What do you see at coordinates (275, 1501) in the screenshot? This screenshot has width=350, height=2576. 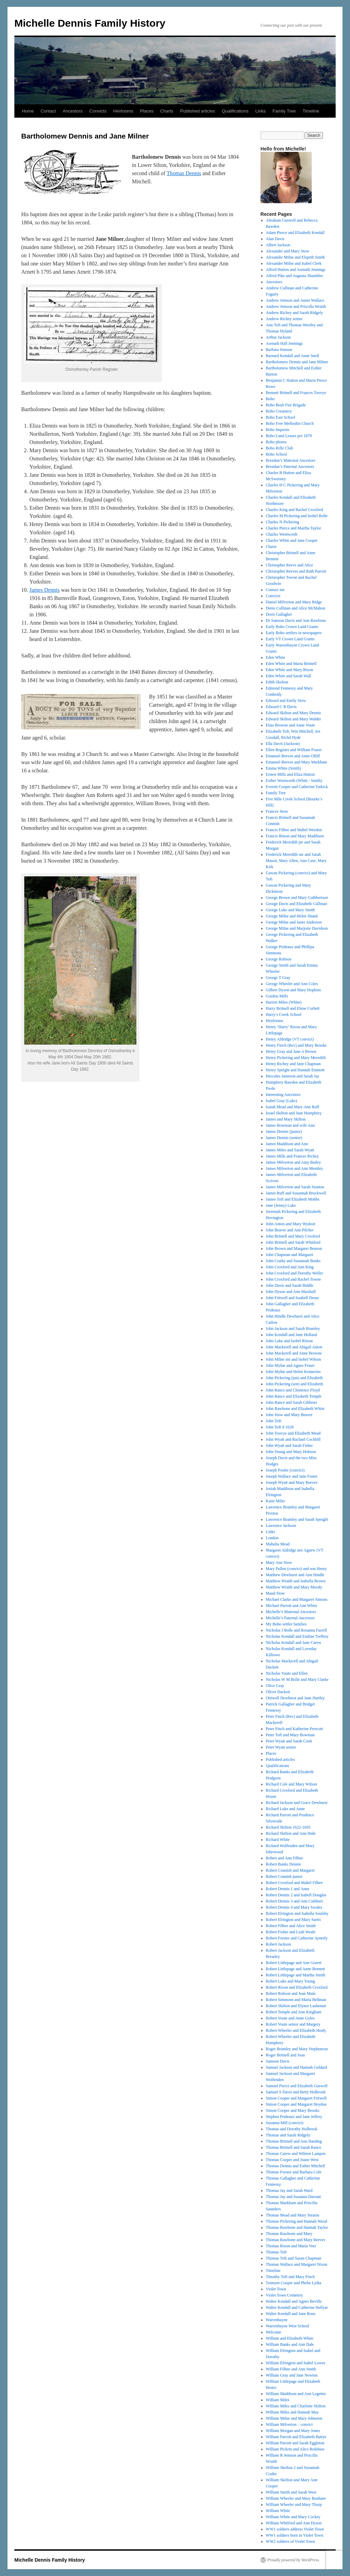 I see `Katie Miles` at bounding box center [275, 1501].